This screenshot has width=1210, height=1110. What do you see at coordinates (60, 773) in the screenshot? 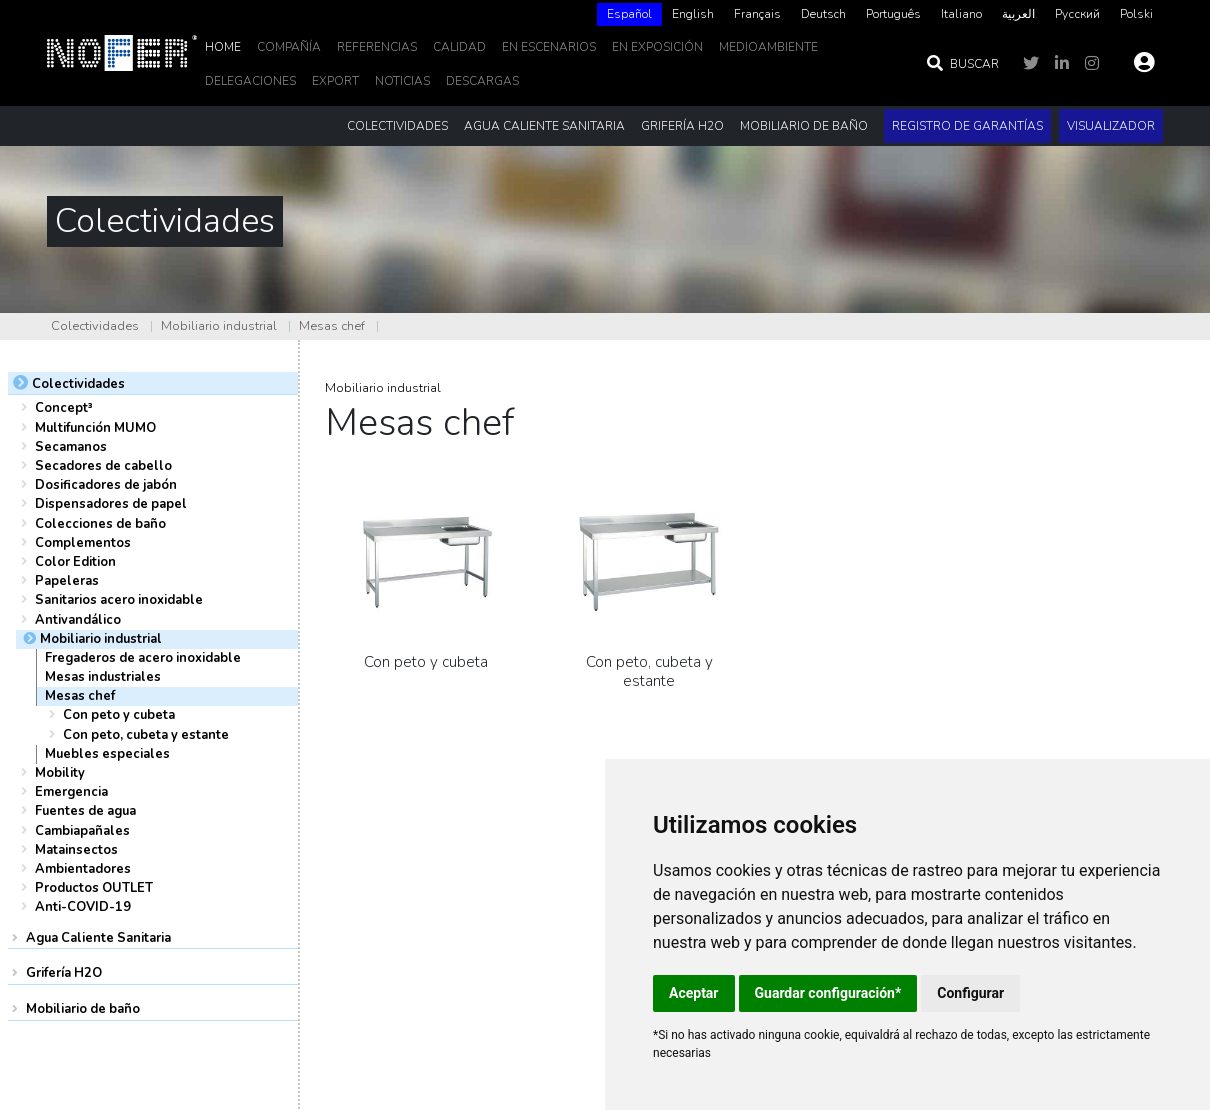
I see `Mobility` at bounding box center [60, 773].